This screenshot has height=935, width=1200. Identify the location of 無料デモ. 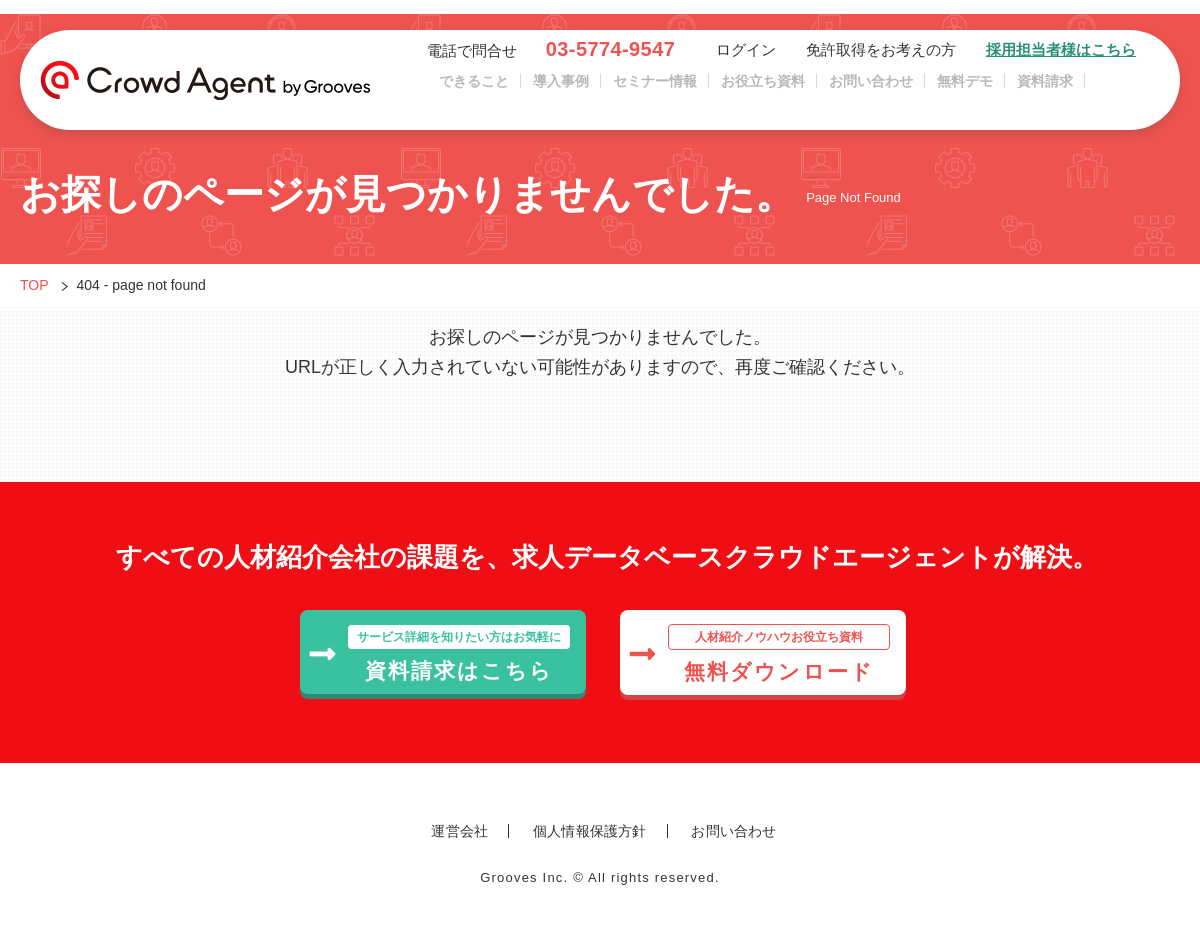
(965, 89).